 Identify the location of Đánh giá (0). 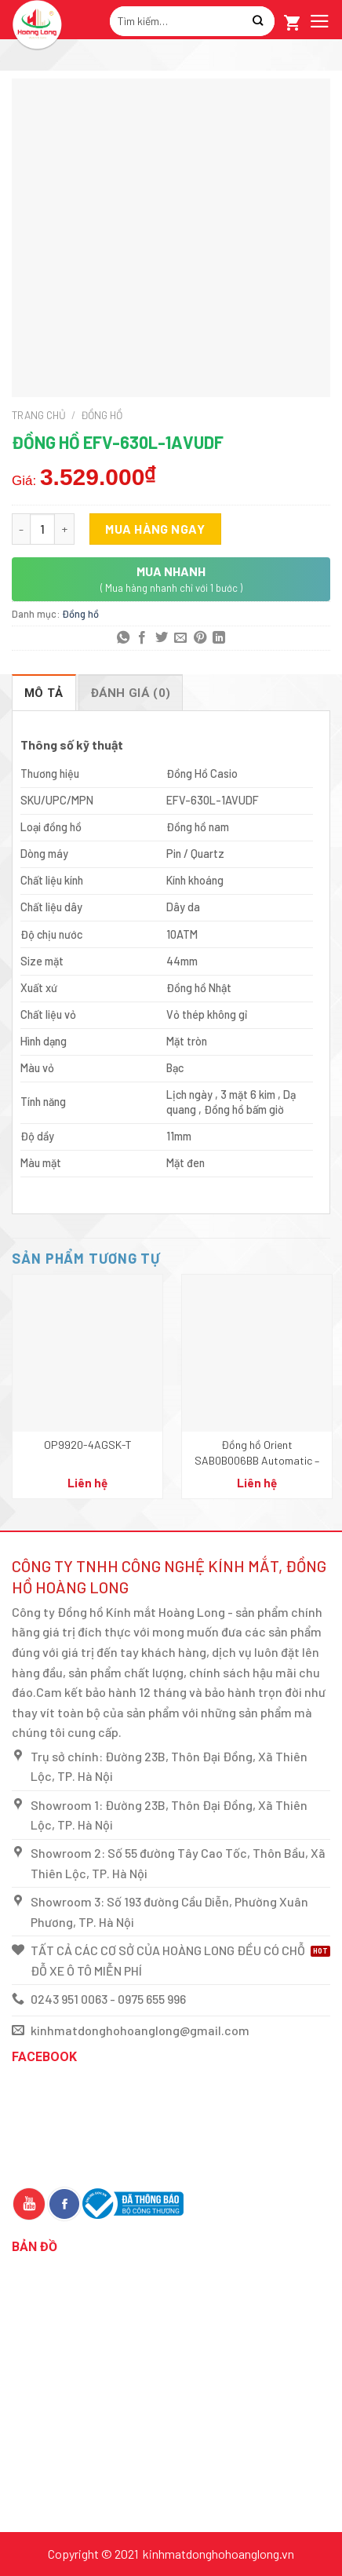
(131, 693).